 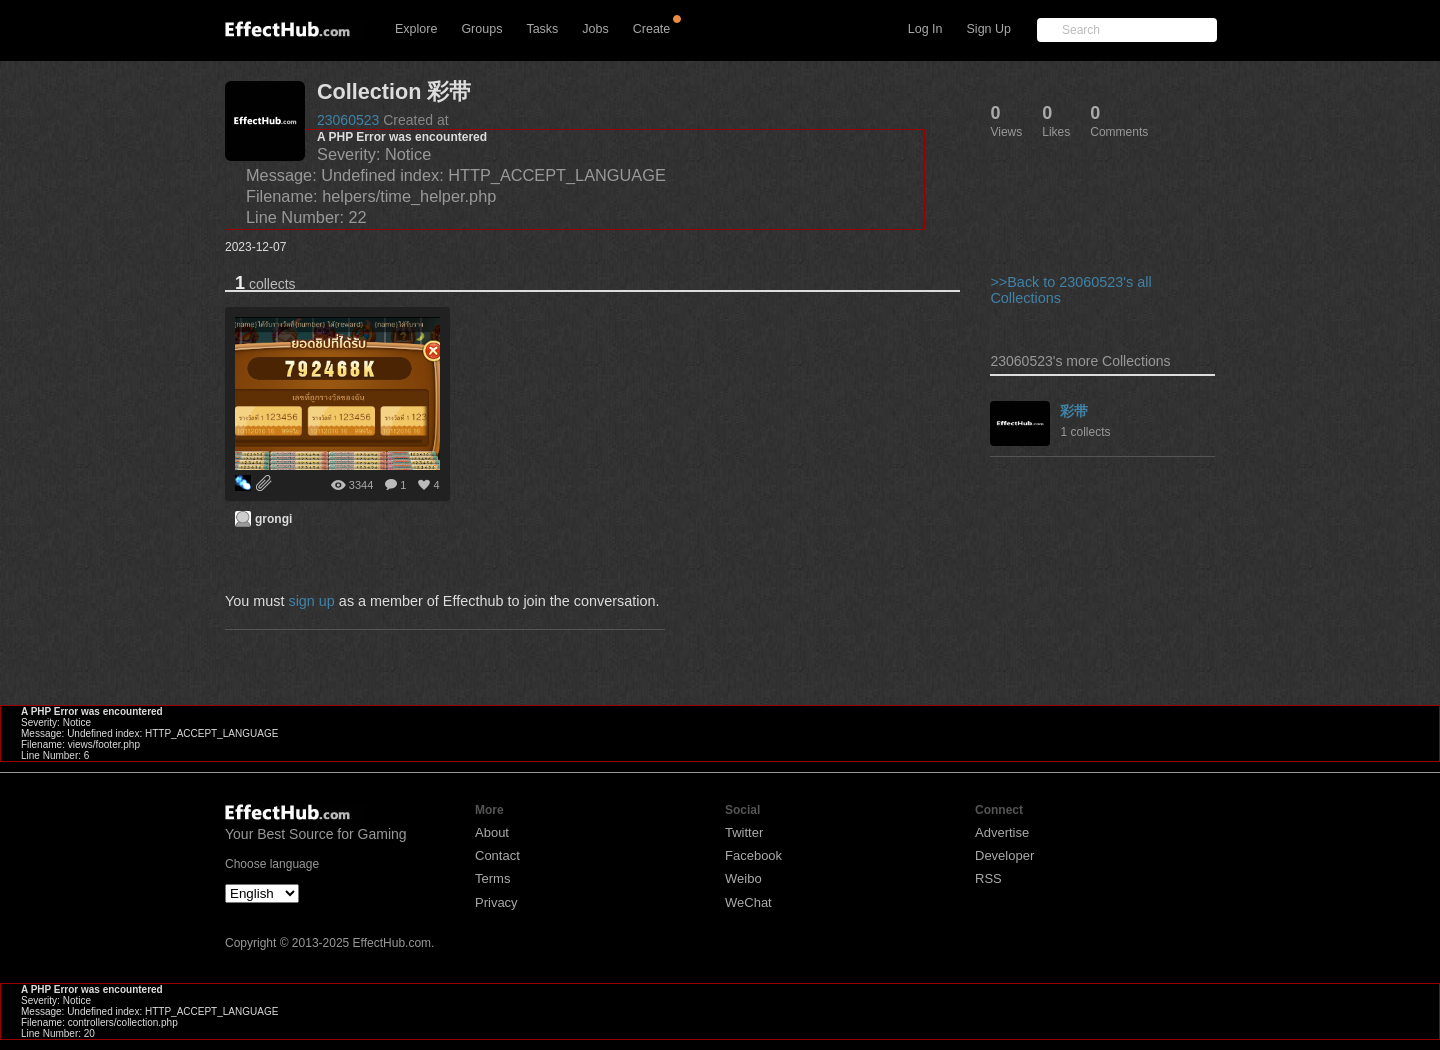 What do you see at coordinates (748, 902) in the screenshot?
I see `WeChat` at bounding box center [748, 902].